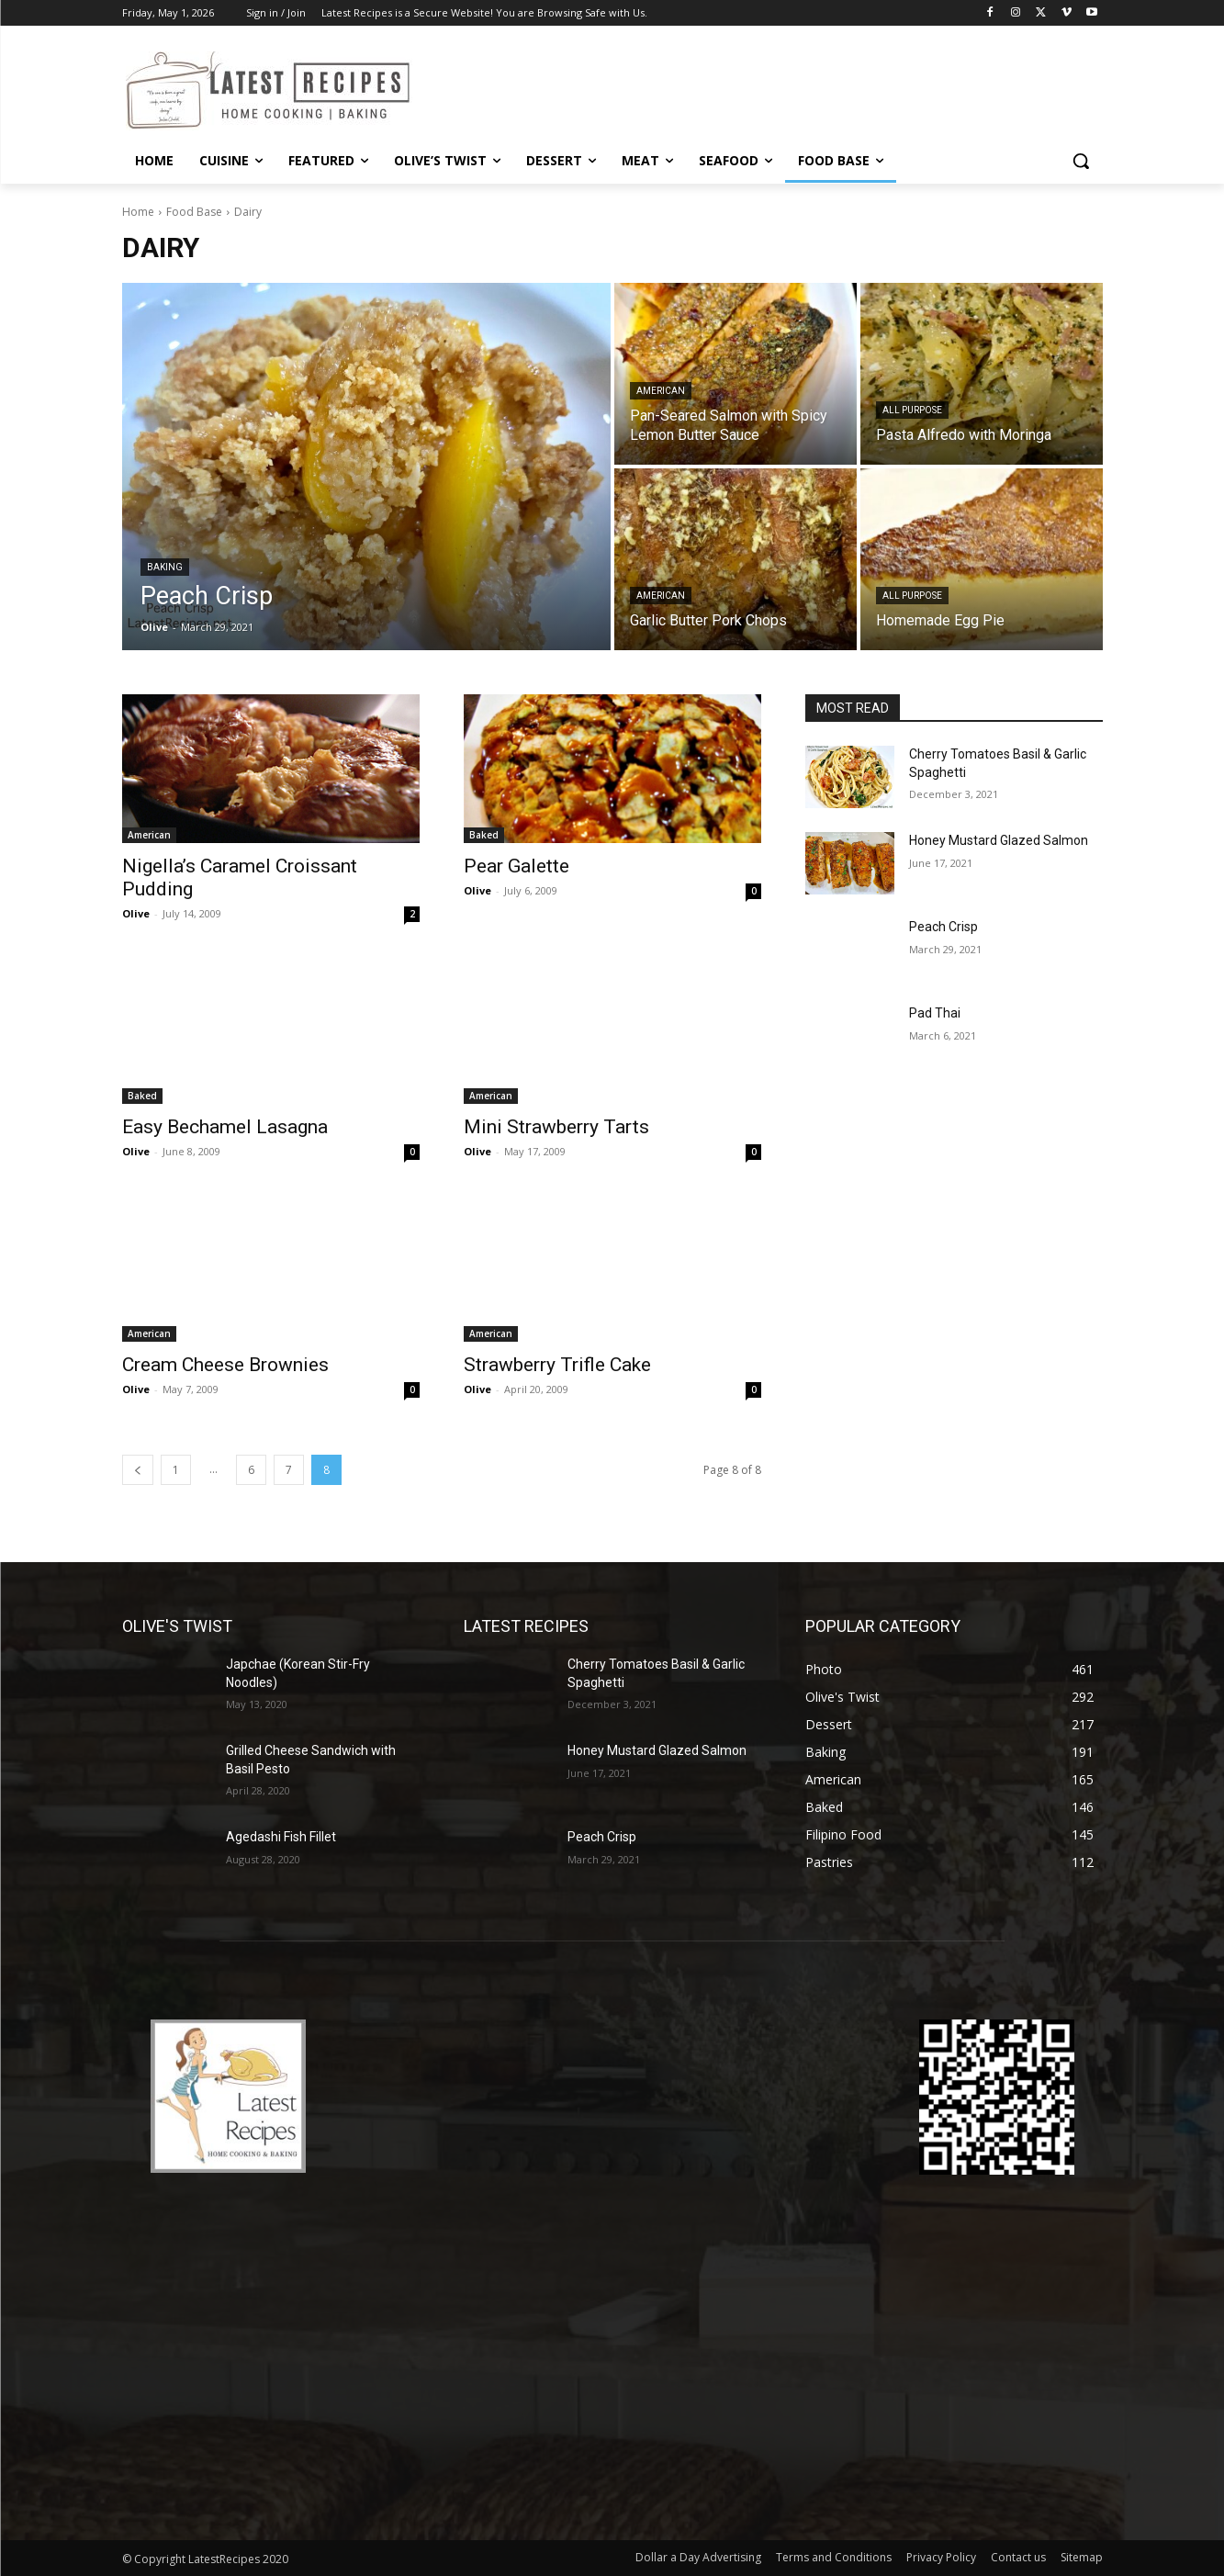 The width and height of the screenshot is (1224, 2576). What do you see at coordinates (225, 1127) in the screenshot?
I see `Easy Bechamel Lasagna` at bounding box center [225, 1127].